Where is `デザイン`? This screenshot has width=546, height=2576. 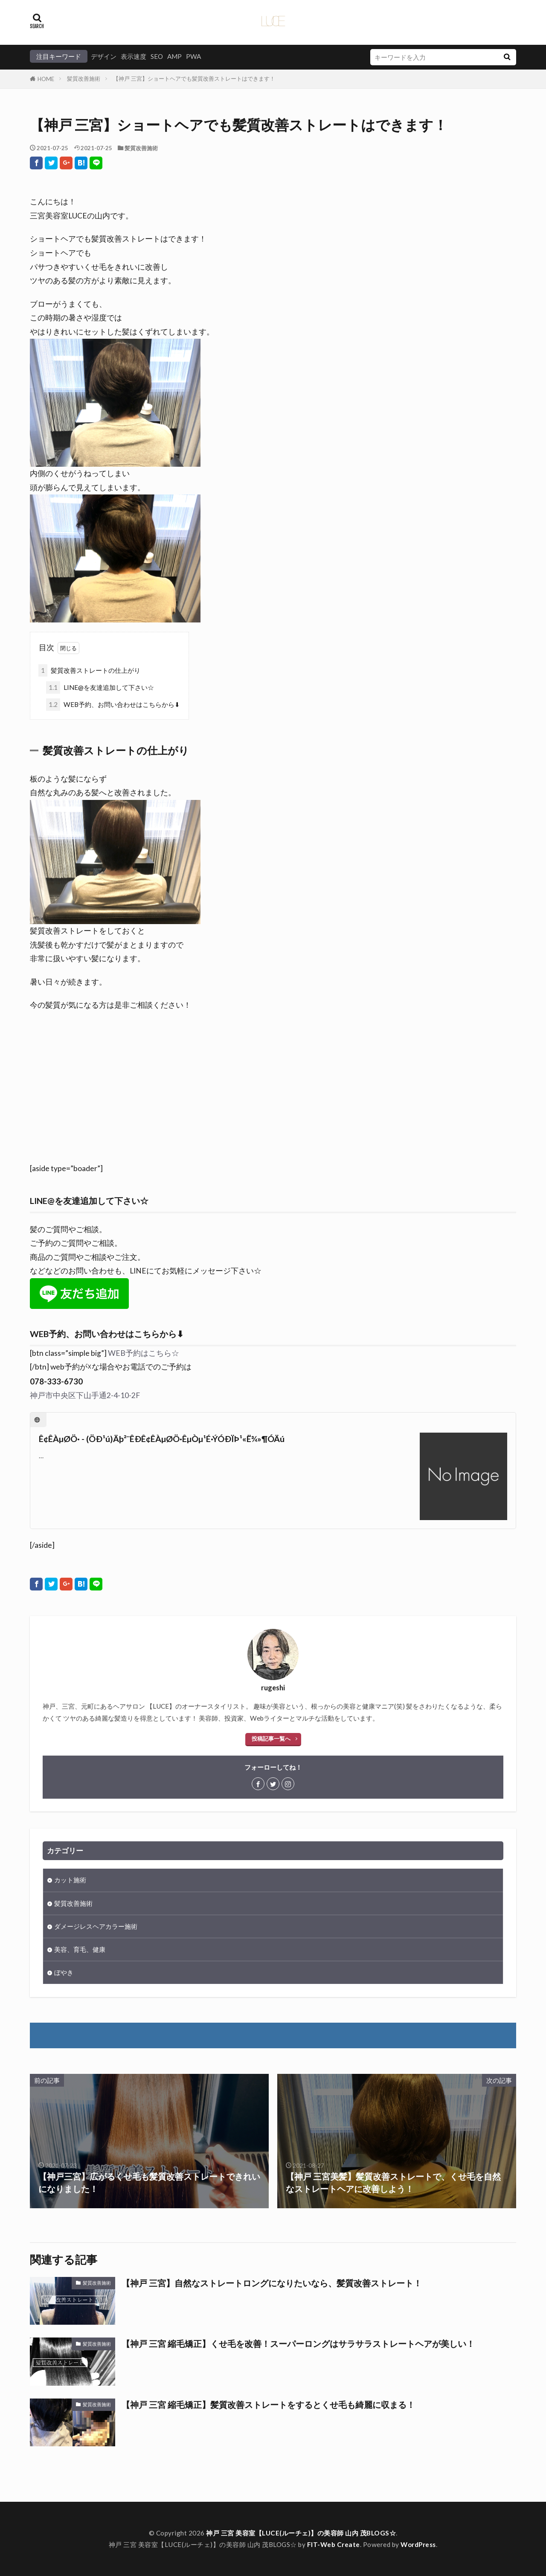
デザイン is located at coordinates (103, 56).